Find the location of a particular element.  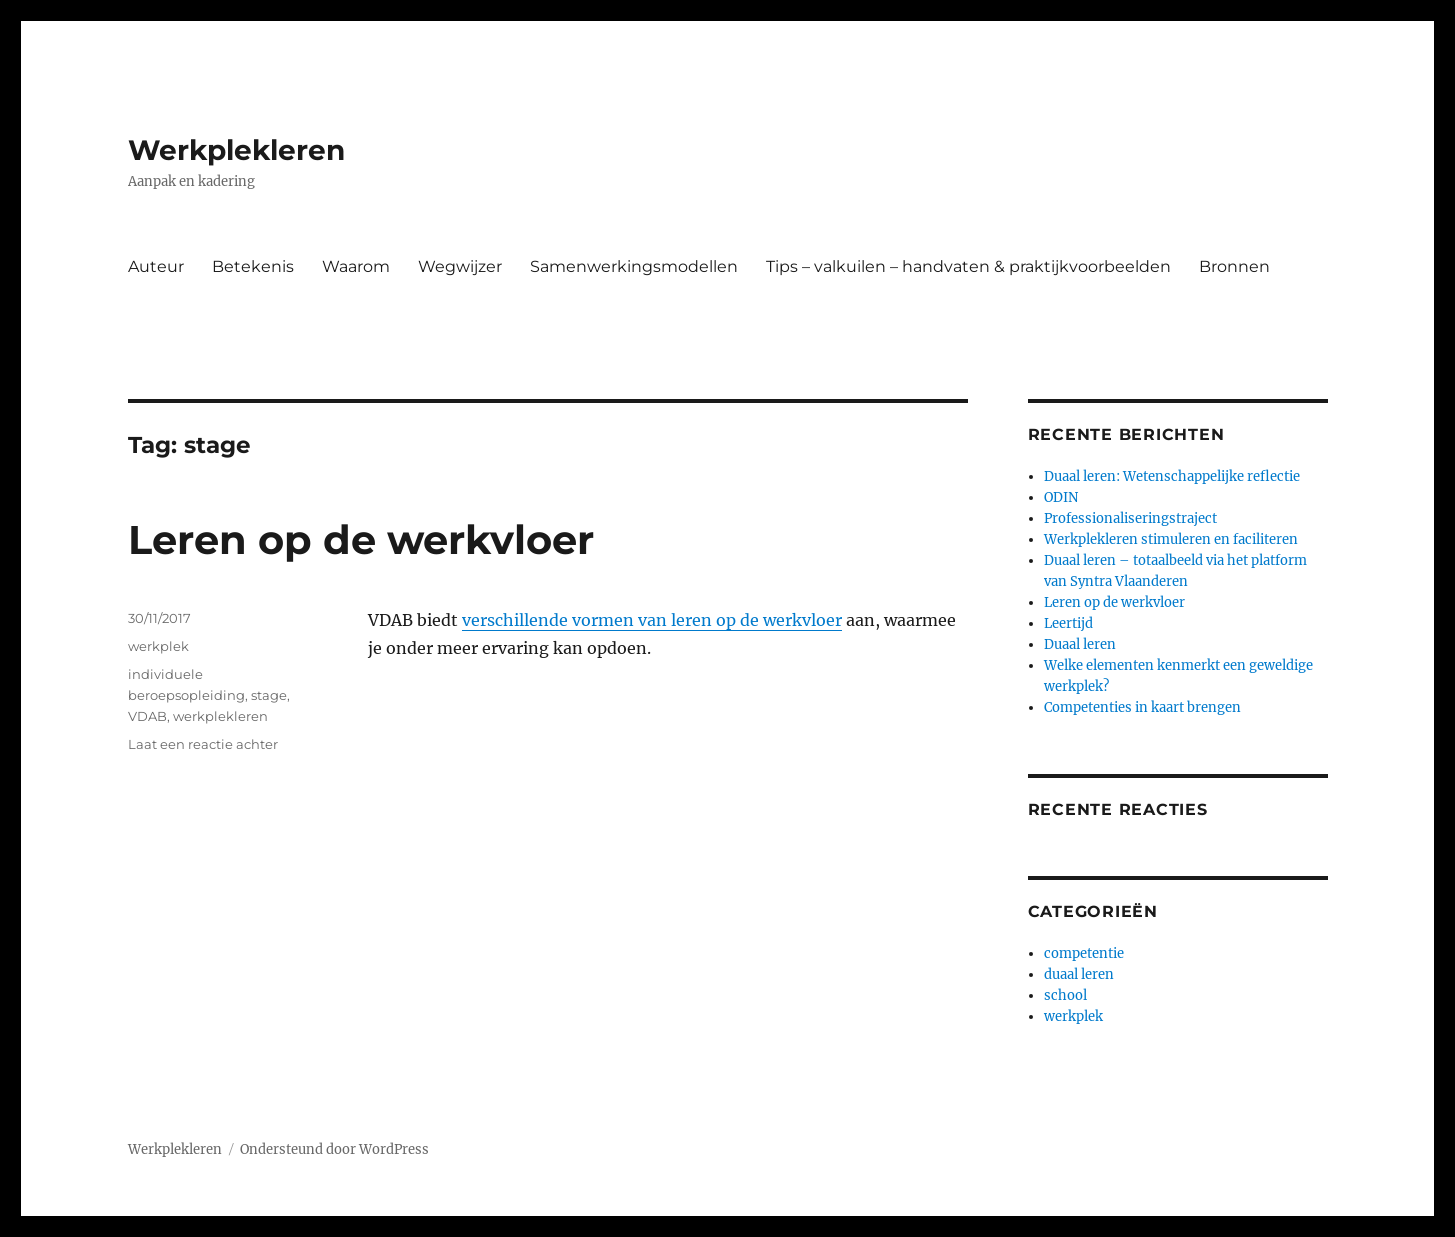

werkplekleren is located at coordinates (220, 716).